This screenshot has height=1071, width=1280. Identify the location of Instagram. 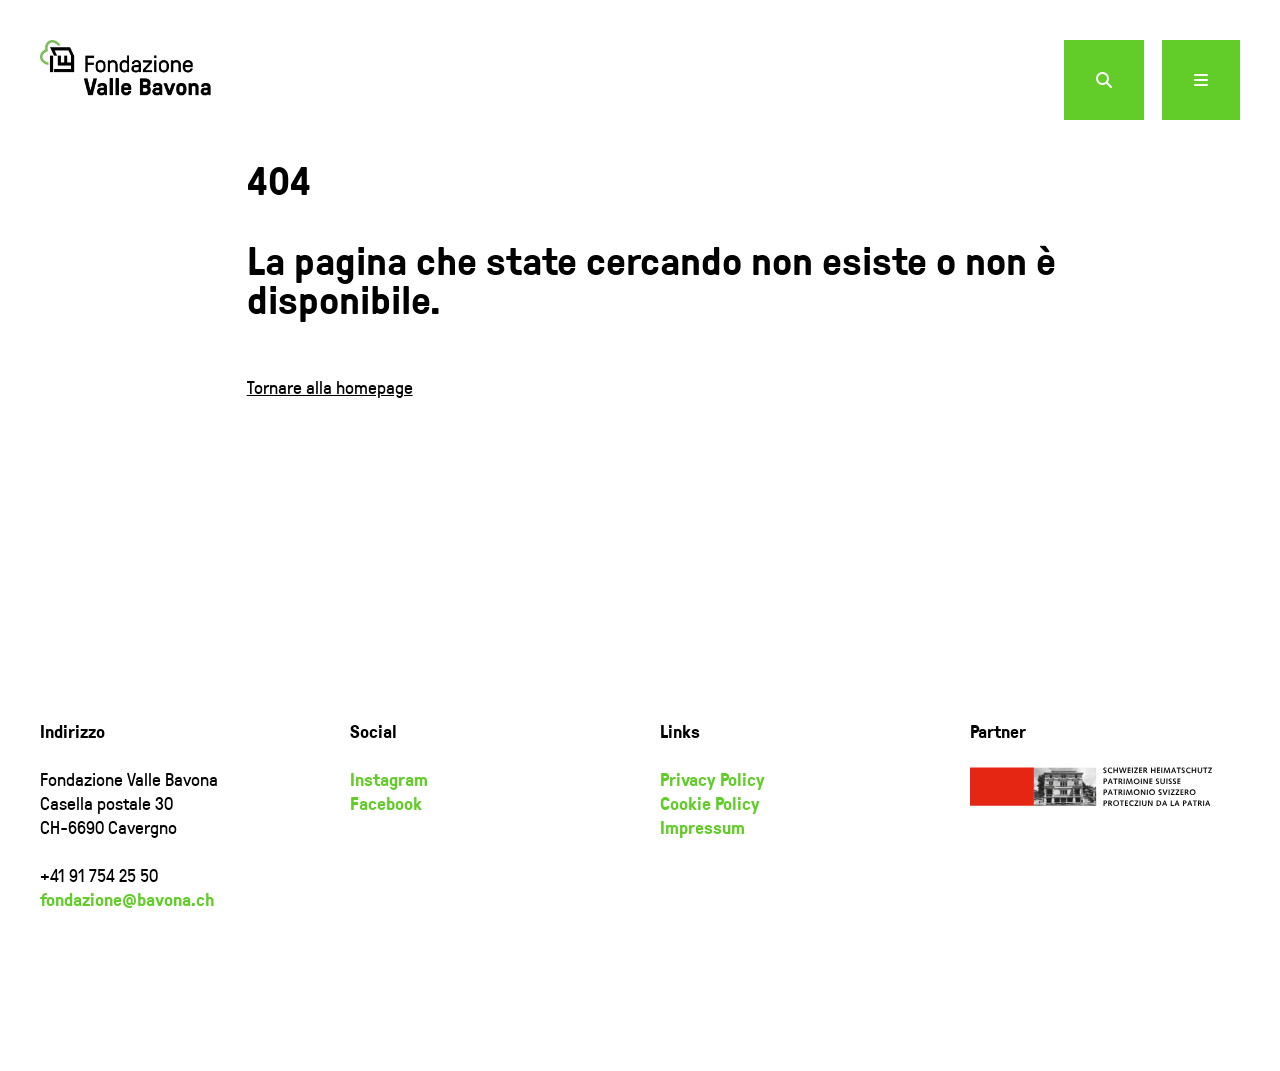
(389, 779).